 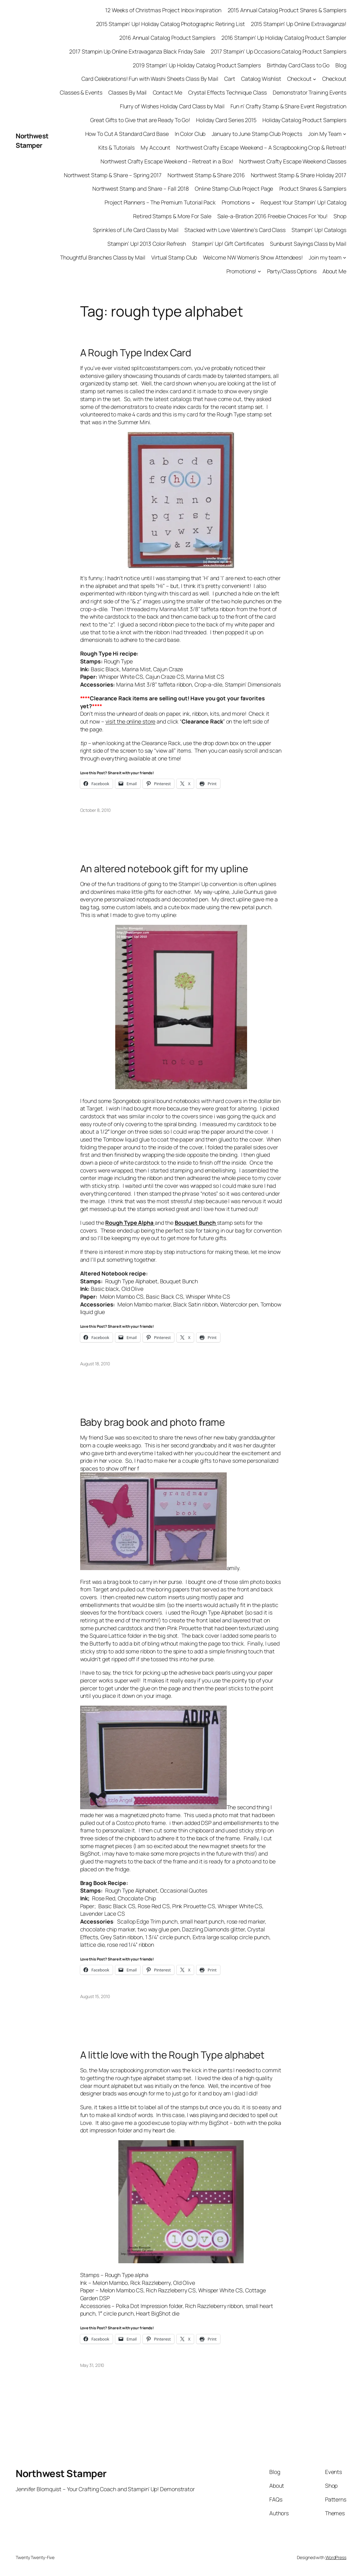 I want to click on Cart, so click(x=229, y=78).